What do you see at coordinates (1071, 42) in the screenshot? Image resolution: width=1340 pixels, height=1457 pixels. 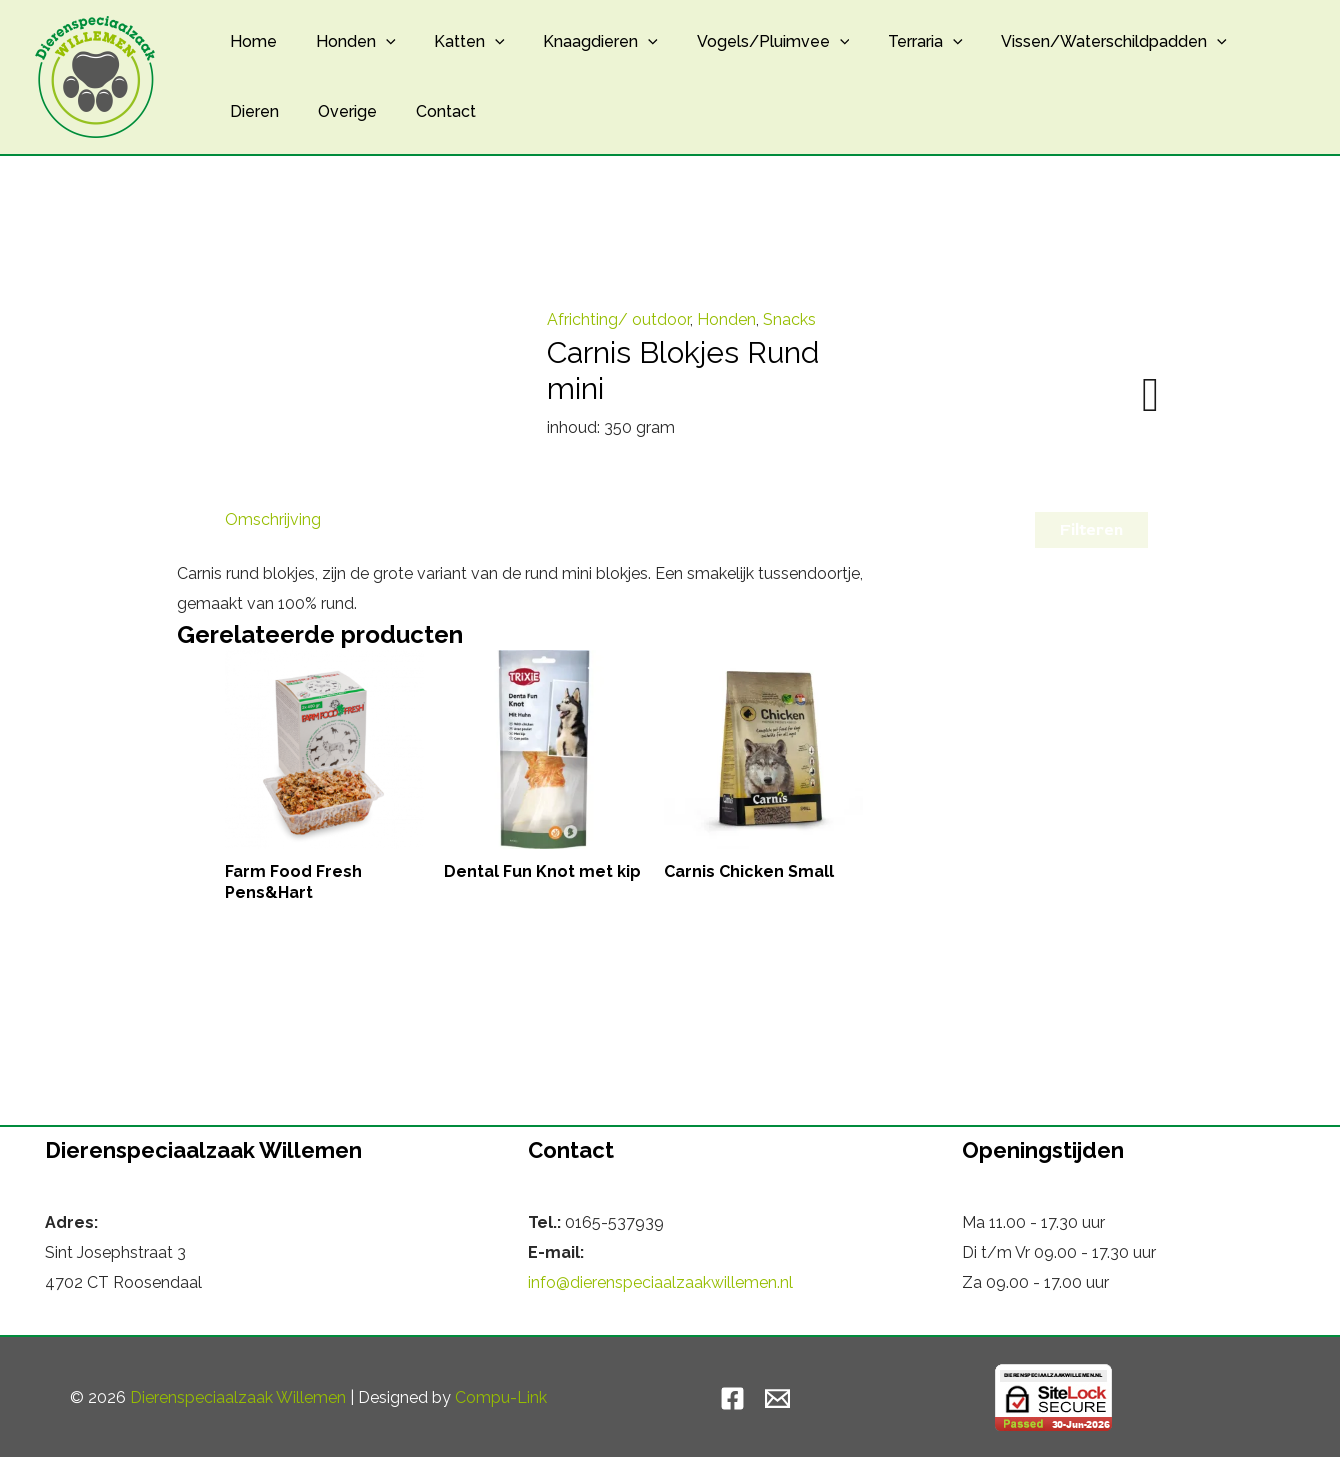 I see `Vissen/Waterschildpadden` at bounding box center [1071, 42].